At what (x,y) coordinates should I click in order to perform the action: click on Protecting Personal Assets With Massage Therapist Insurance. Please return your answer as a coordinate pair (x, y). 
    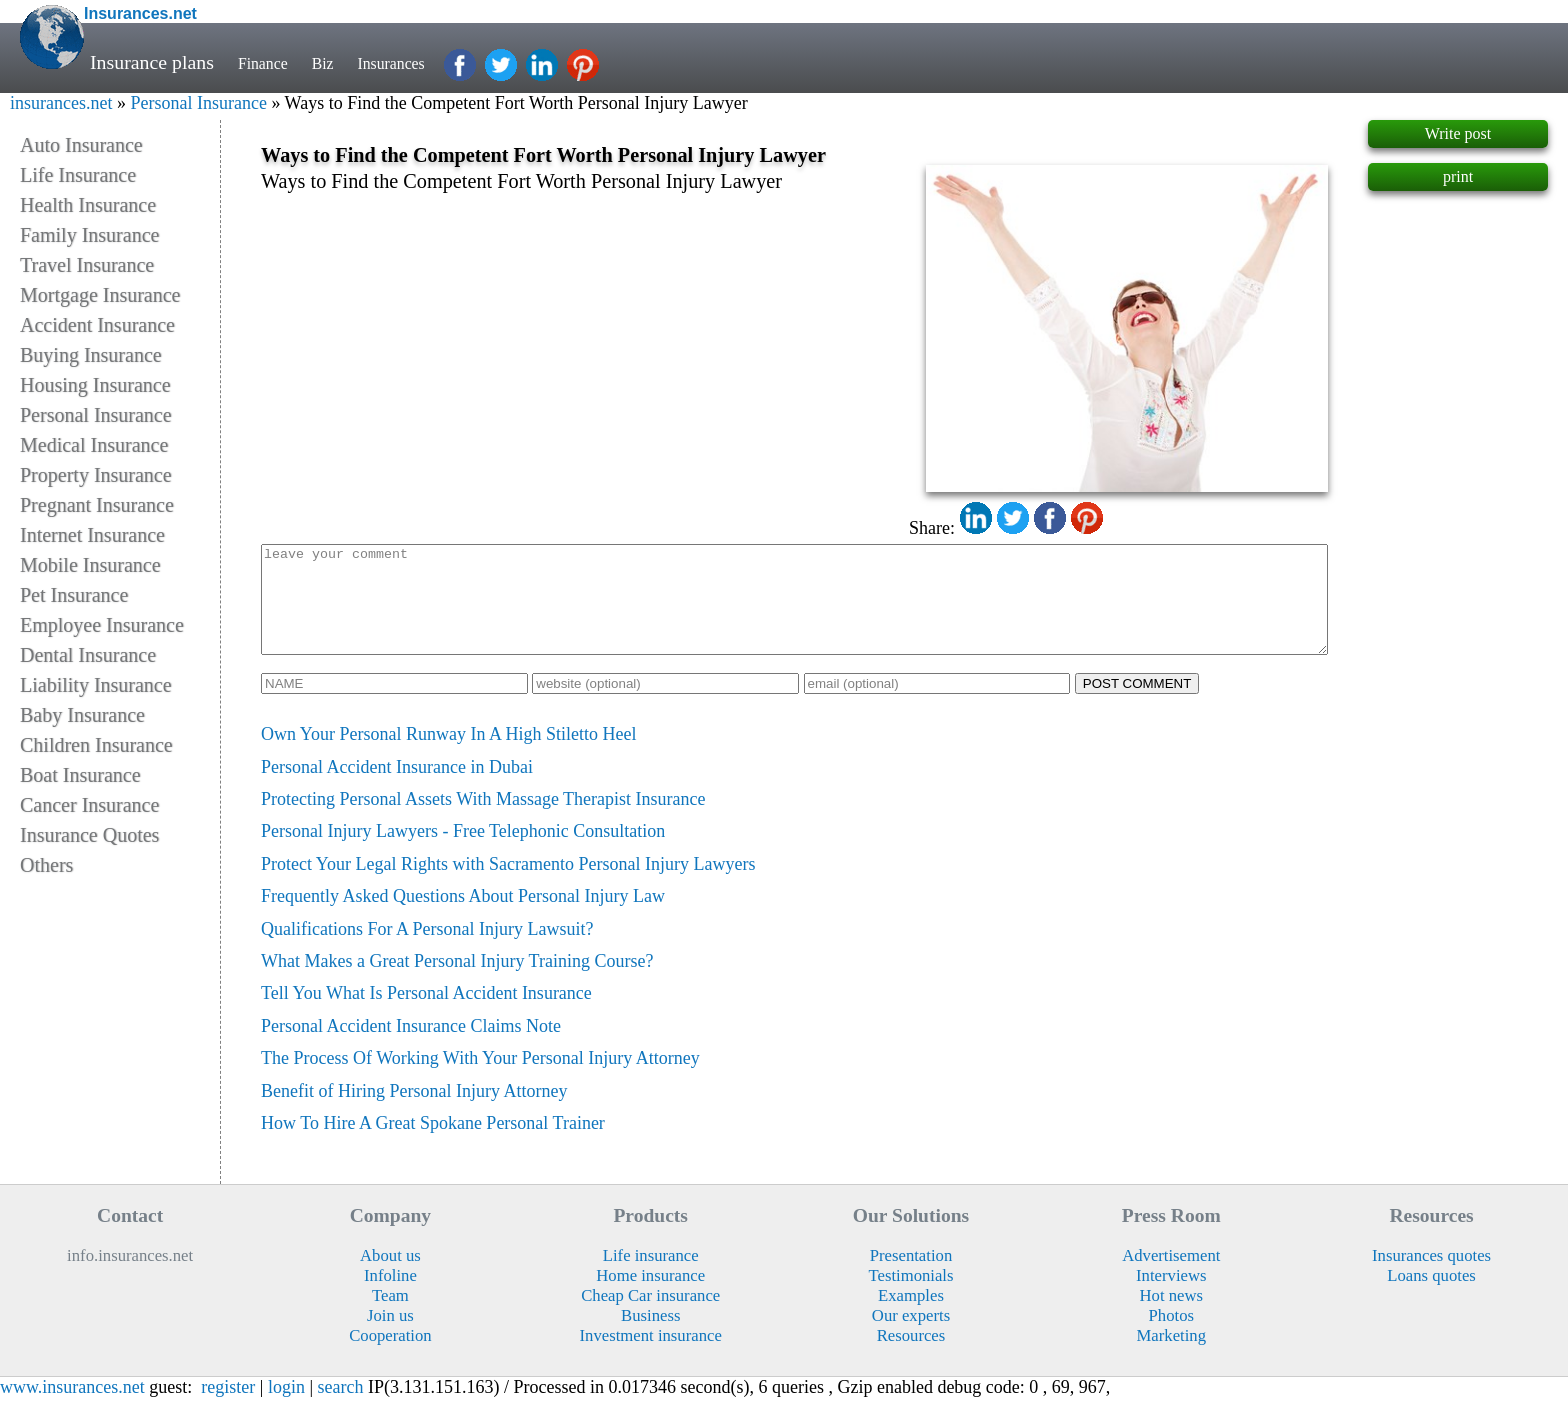
    Looking at the image, I should click on (483, 820).